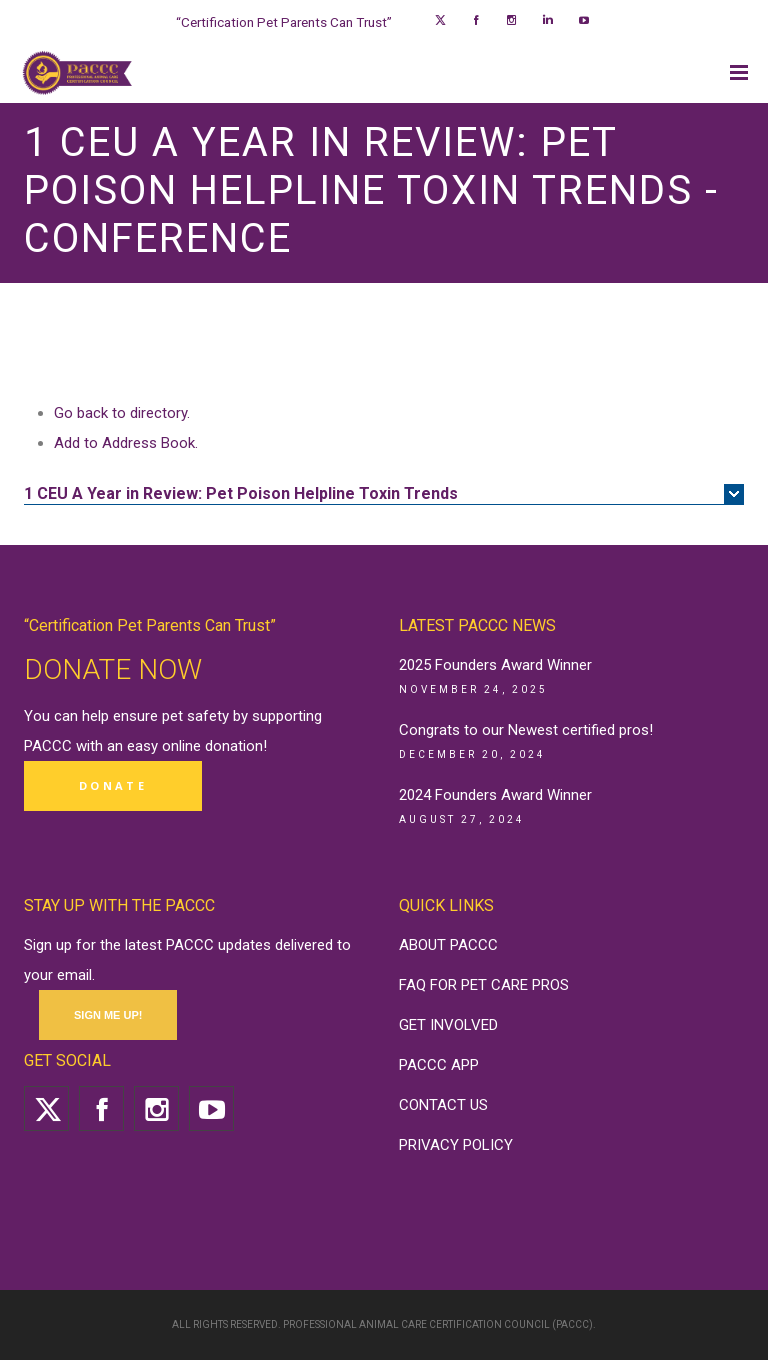 The image size is (768, 1360). I want to click on FAQ FOR PET CARE PROS, so click(484, 985).